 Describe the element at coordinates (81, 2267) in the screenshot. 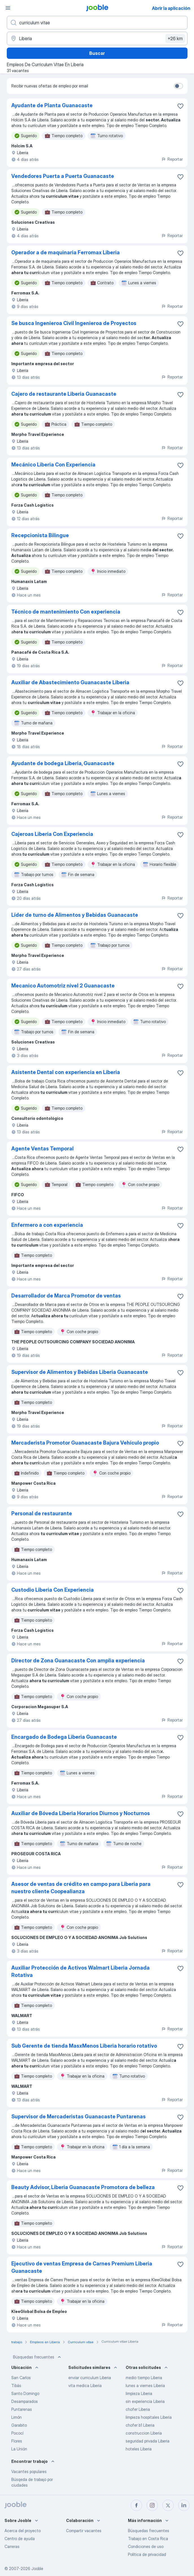

I see `Ejecutivo de ventas Empresa de Carnes Premium Liberia Guanacaste` at that location.